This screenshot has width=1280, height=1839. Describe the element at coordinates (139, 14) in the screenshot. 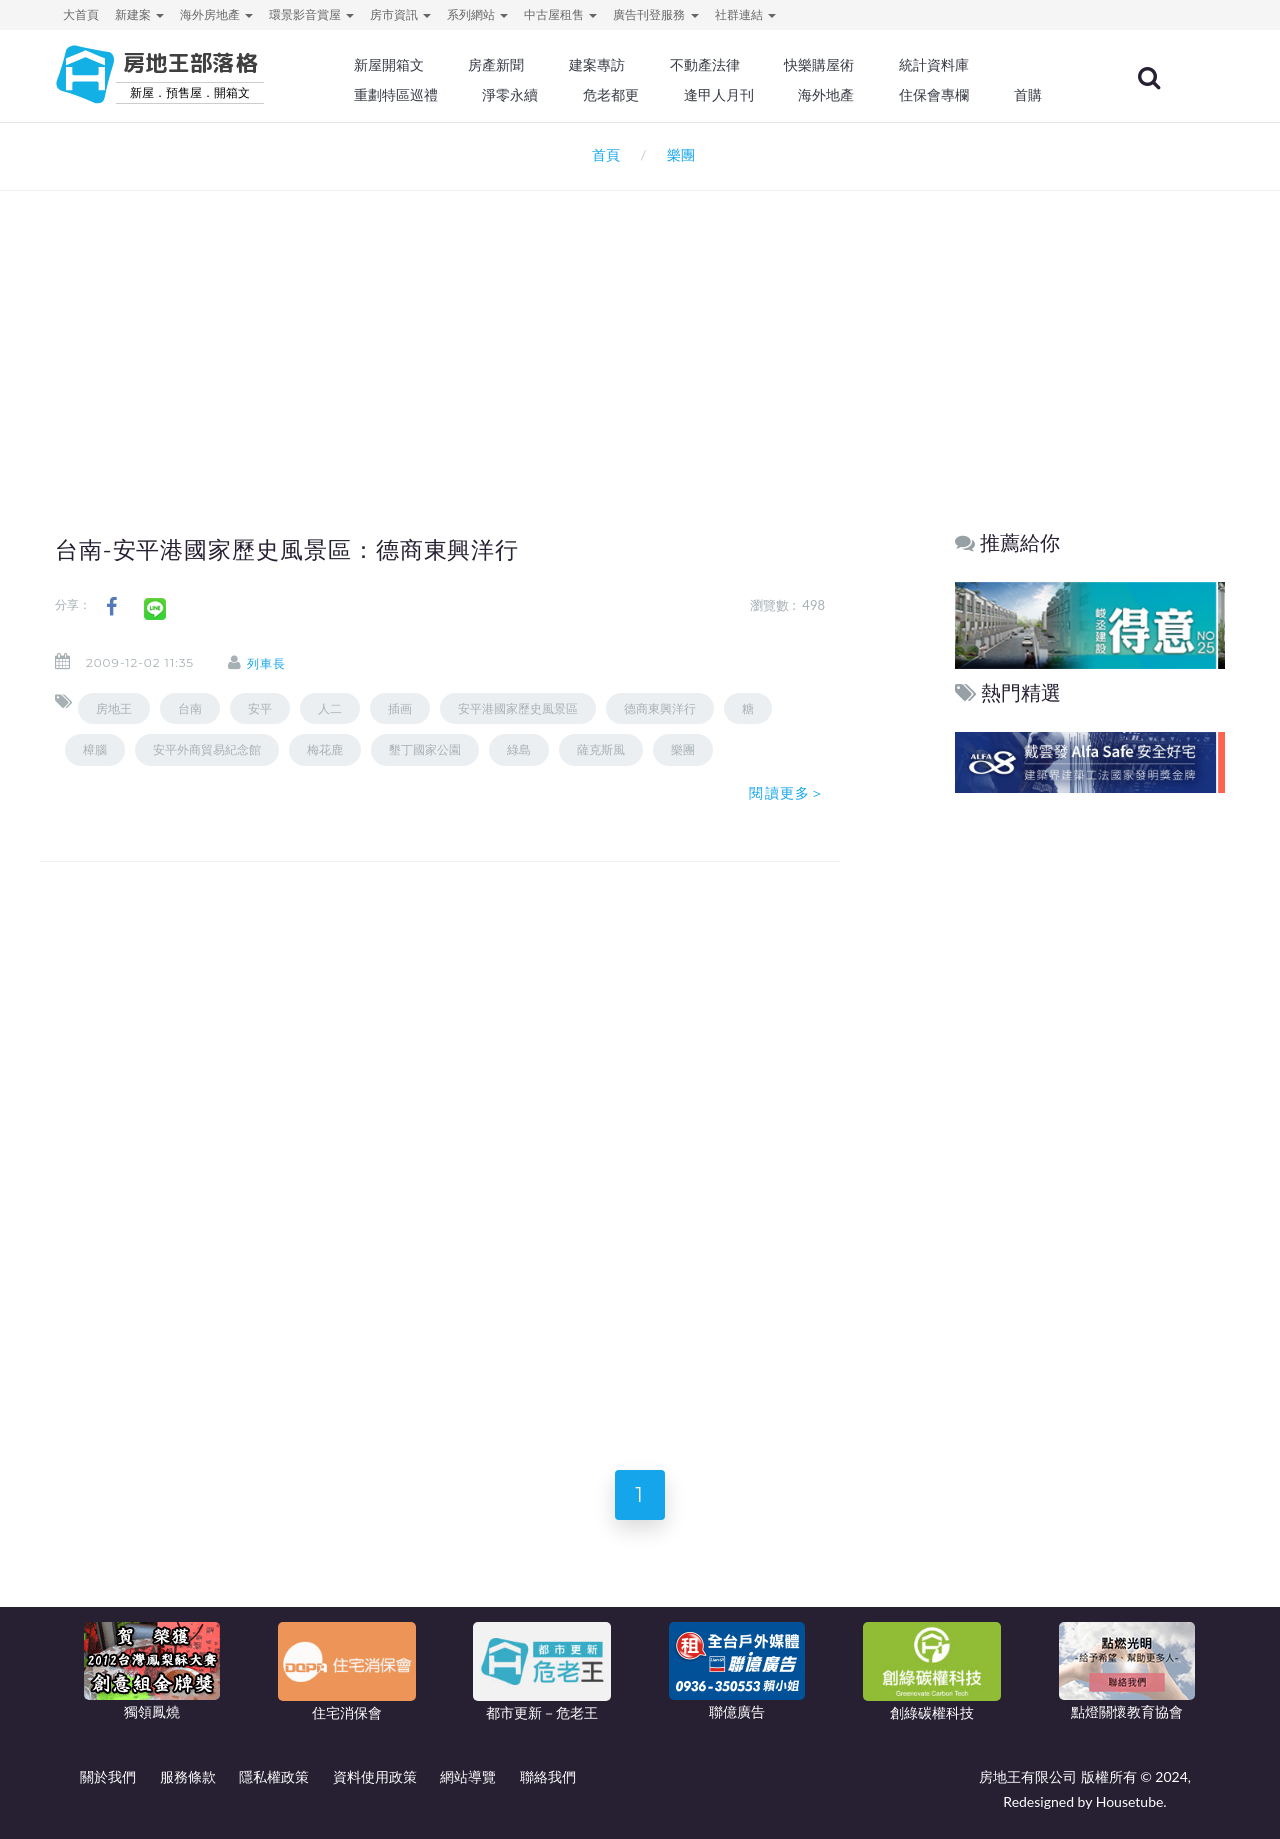

I see `新建案 [button]` at that location.